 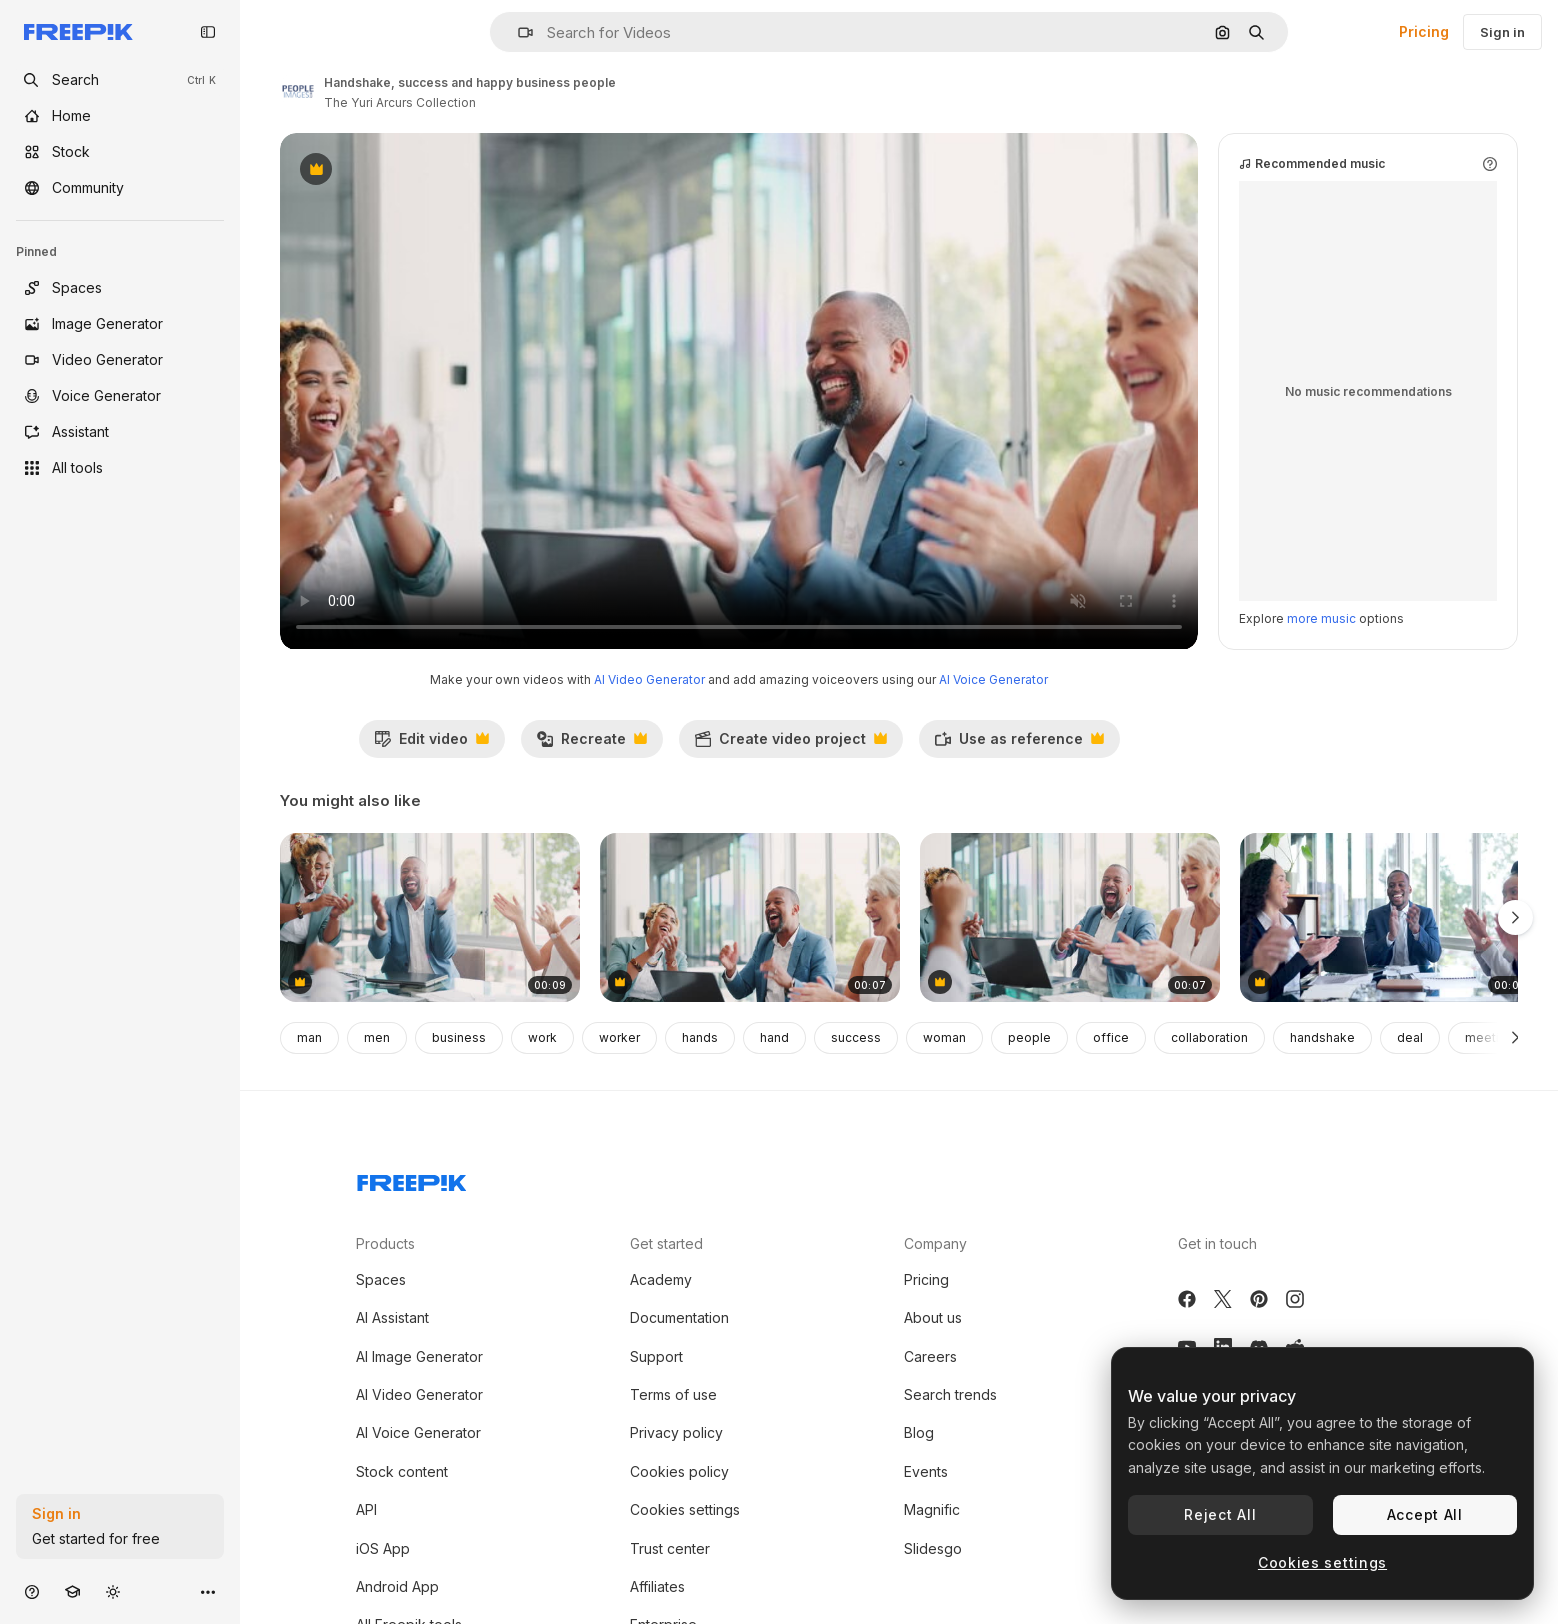 What do you see at coordinates (685, 1509) in the screenshot?
I see `Cookies settings` at bounding box center [685, 1509].